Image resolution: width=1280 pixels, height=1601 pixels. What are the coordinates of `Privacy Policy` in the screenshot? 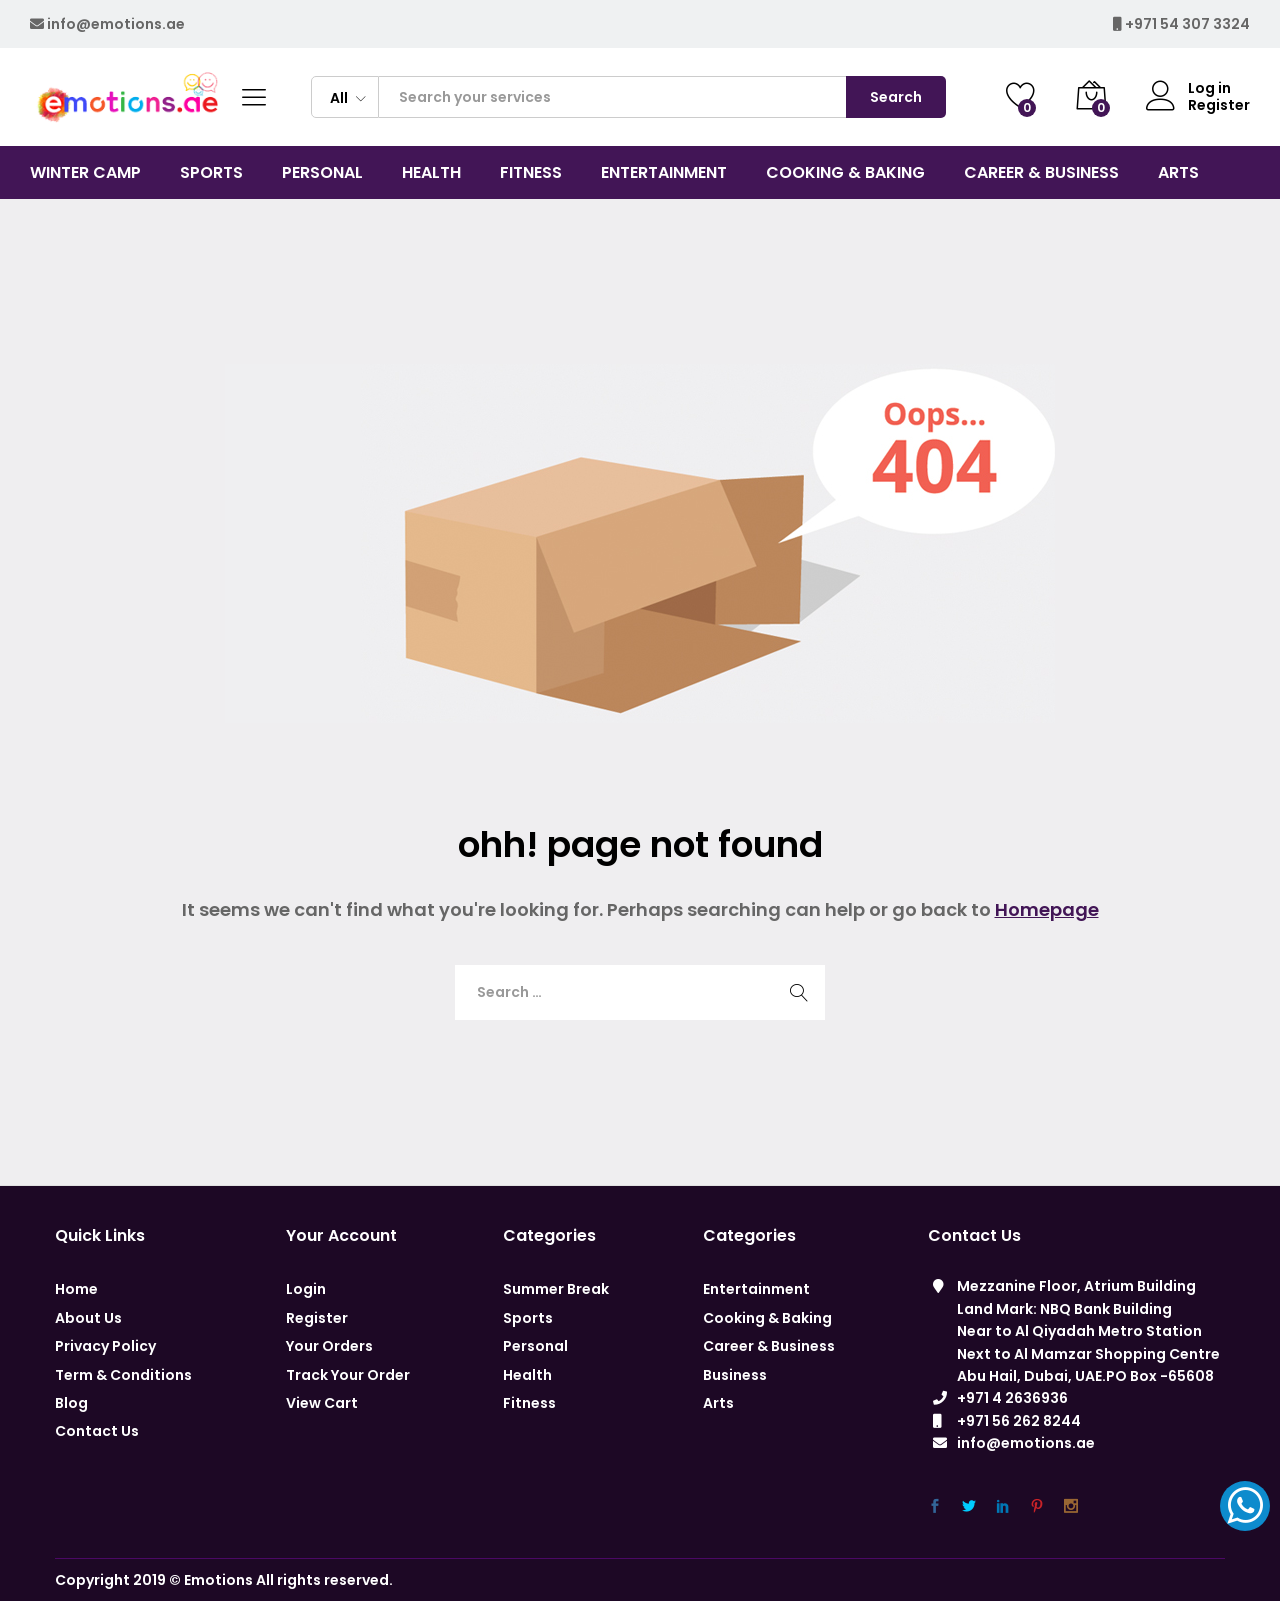 It's located at (105, 1346).